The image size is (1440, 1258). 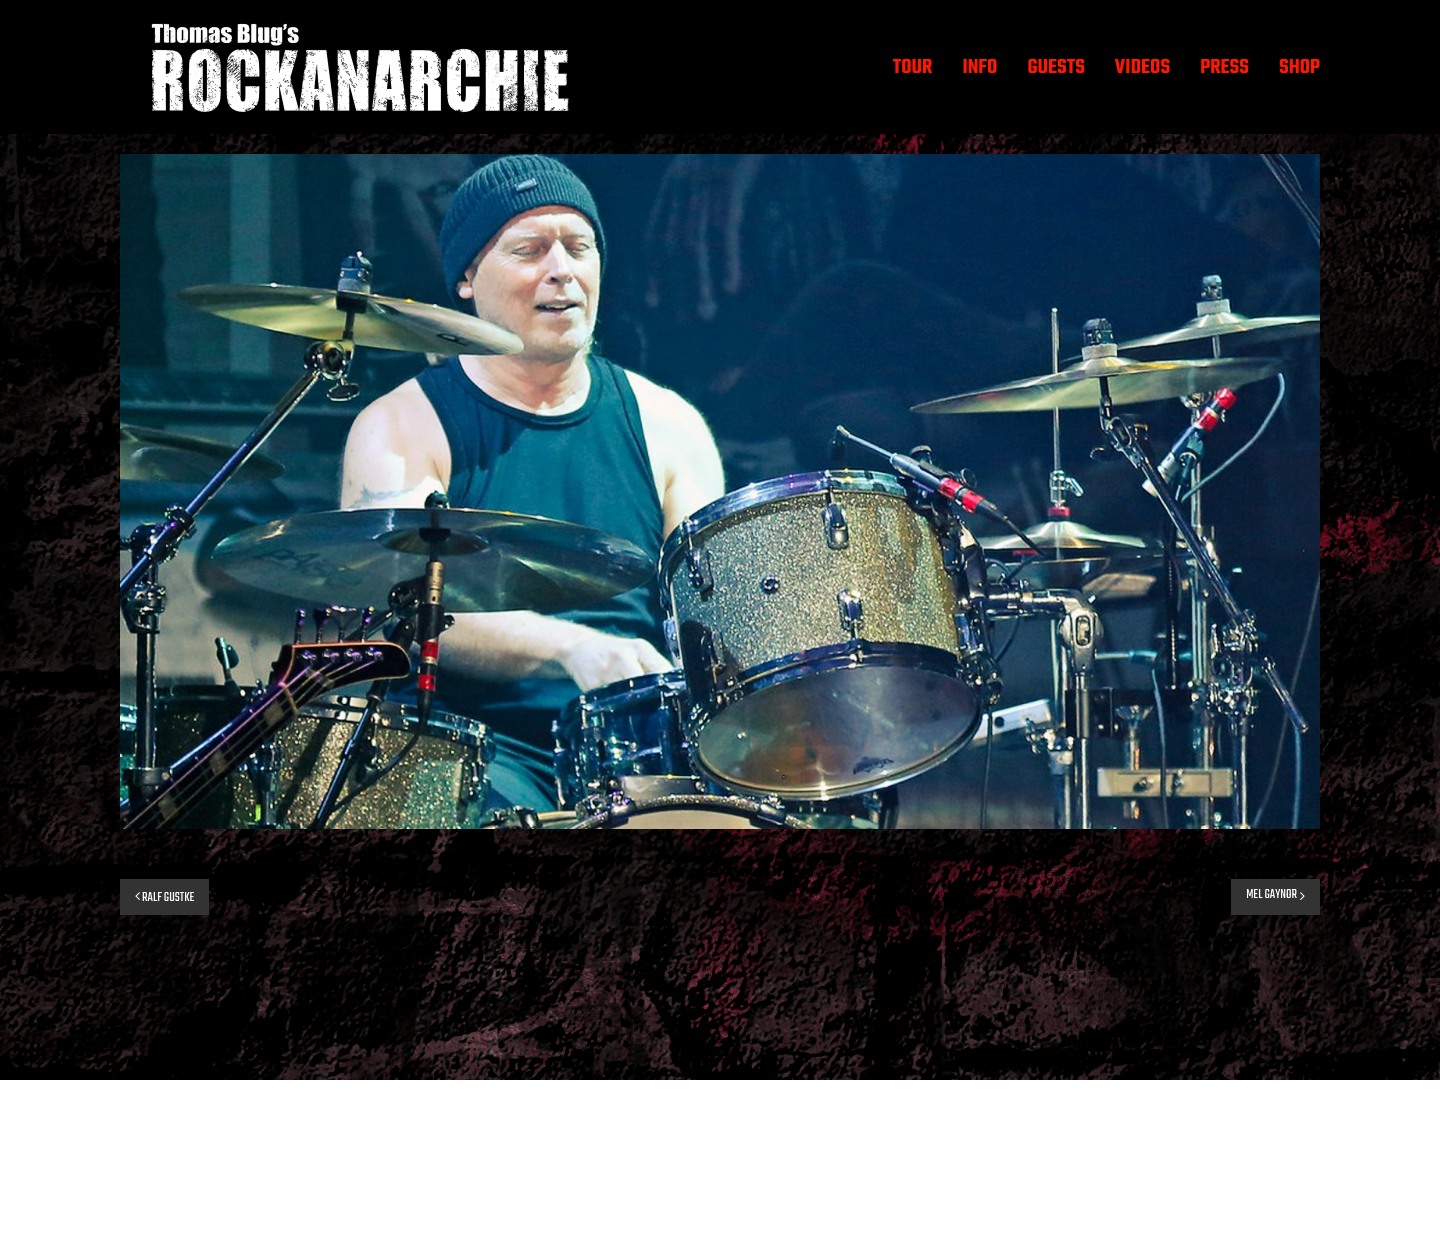 I want to click on GUESTS, so click(x=1055, y=67).